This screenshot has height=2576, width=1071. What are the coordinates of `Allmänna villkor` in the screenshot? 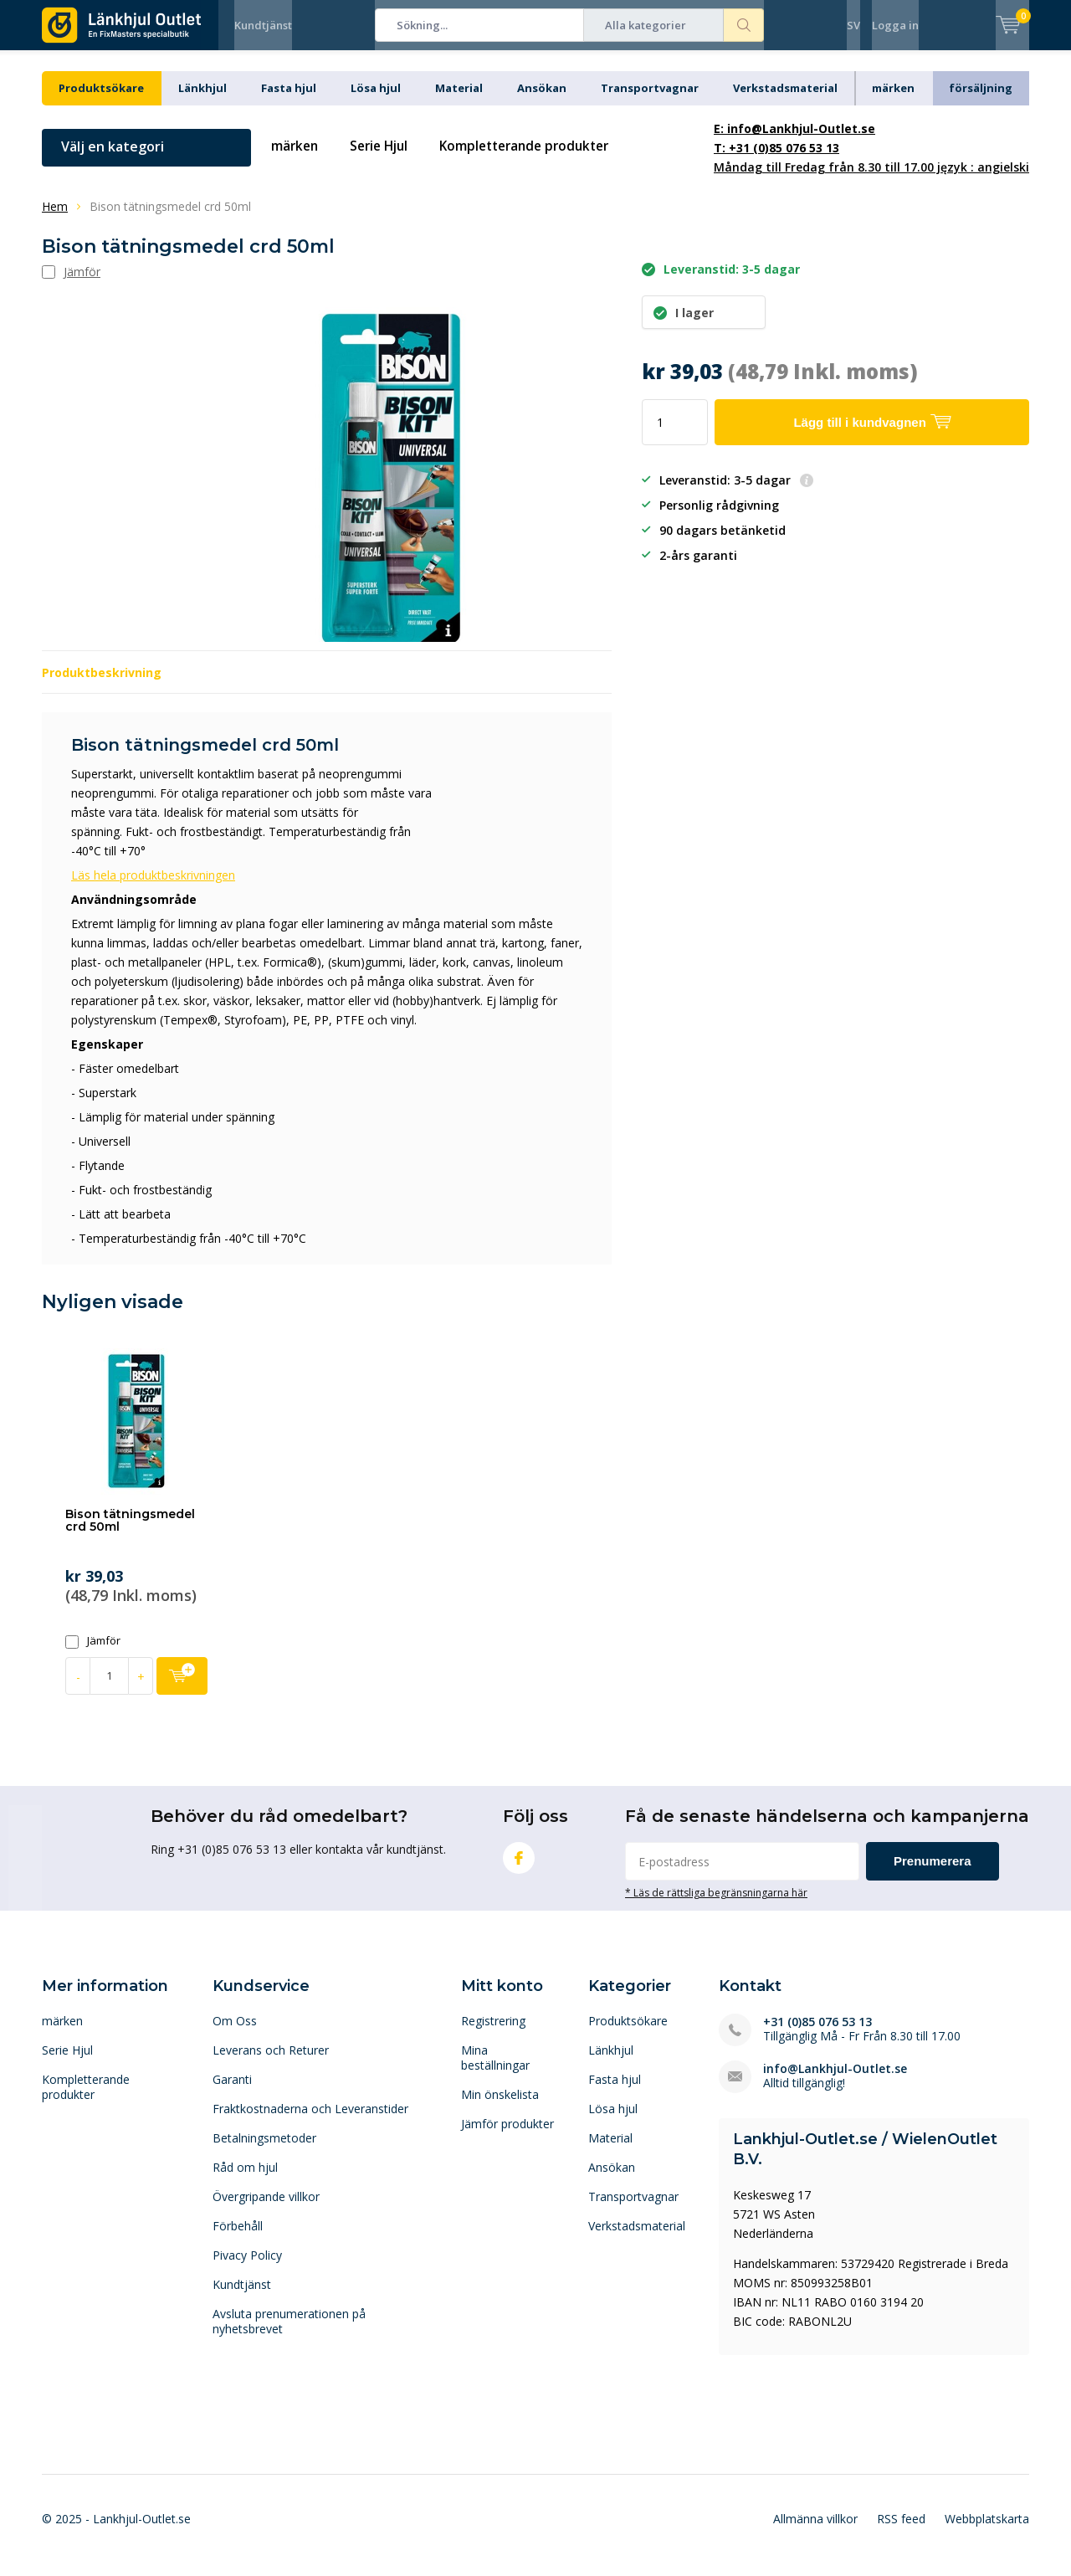 It's located at (815, 2531).